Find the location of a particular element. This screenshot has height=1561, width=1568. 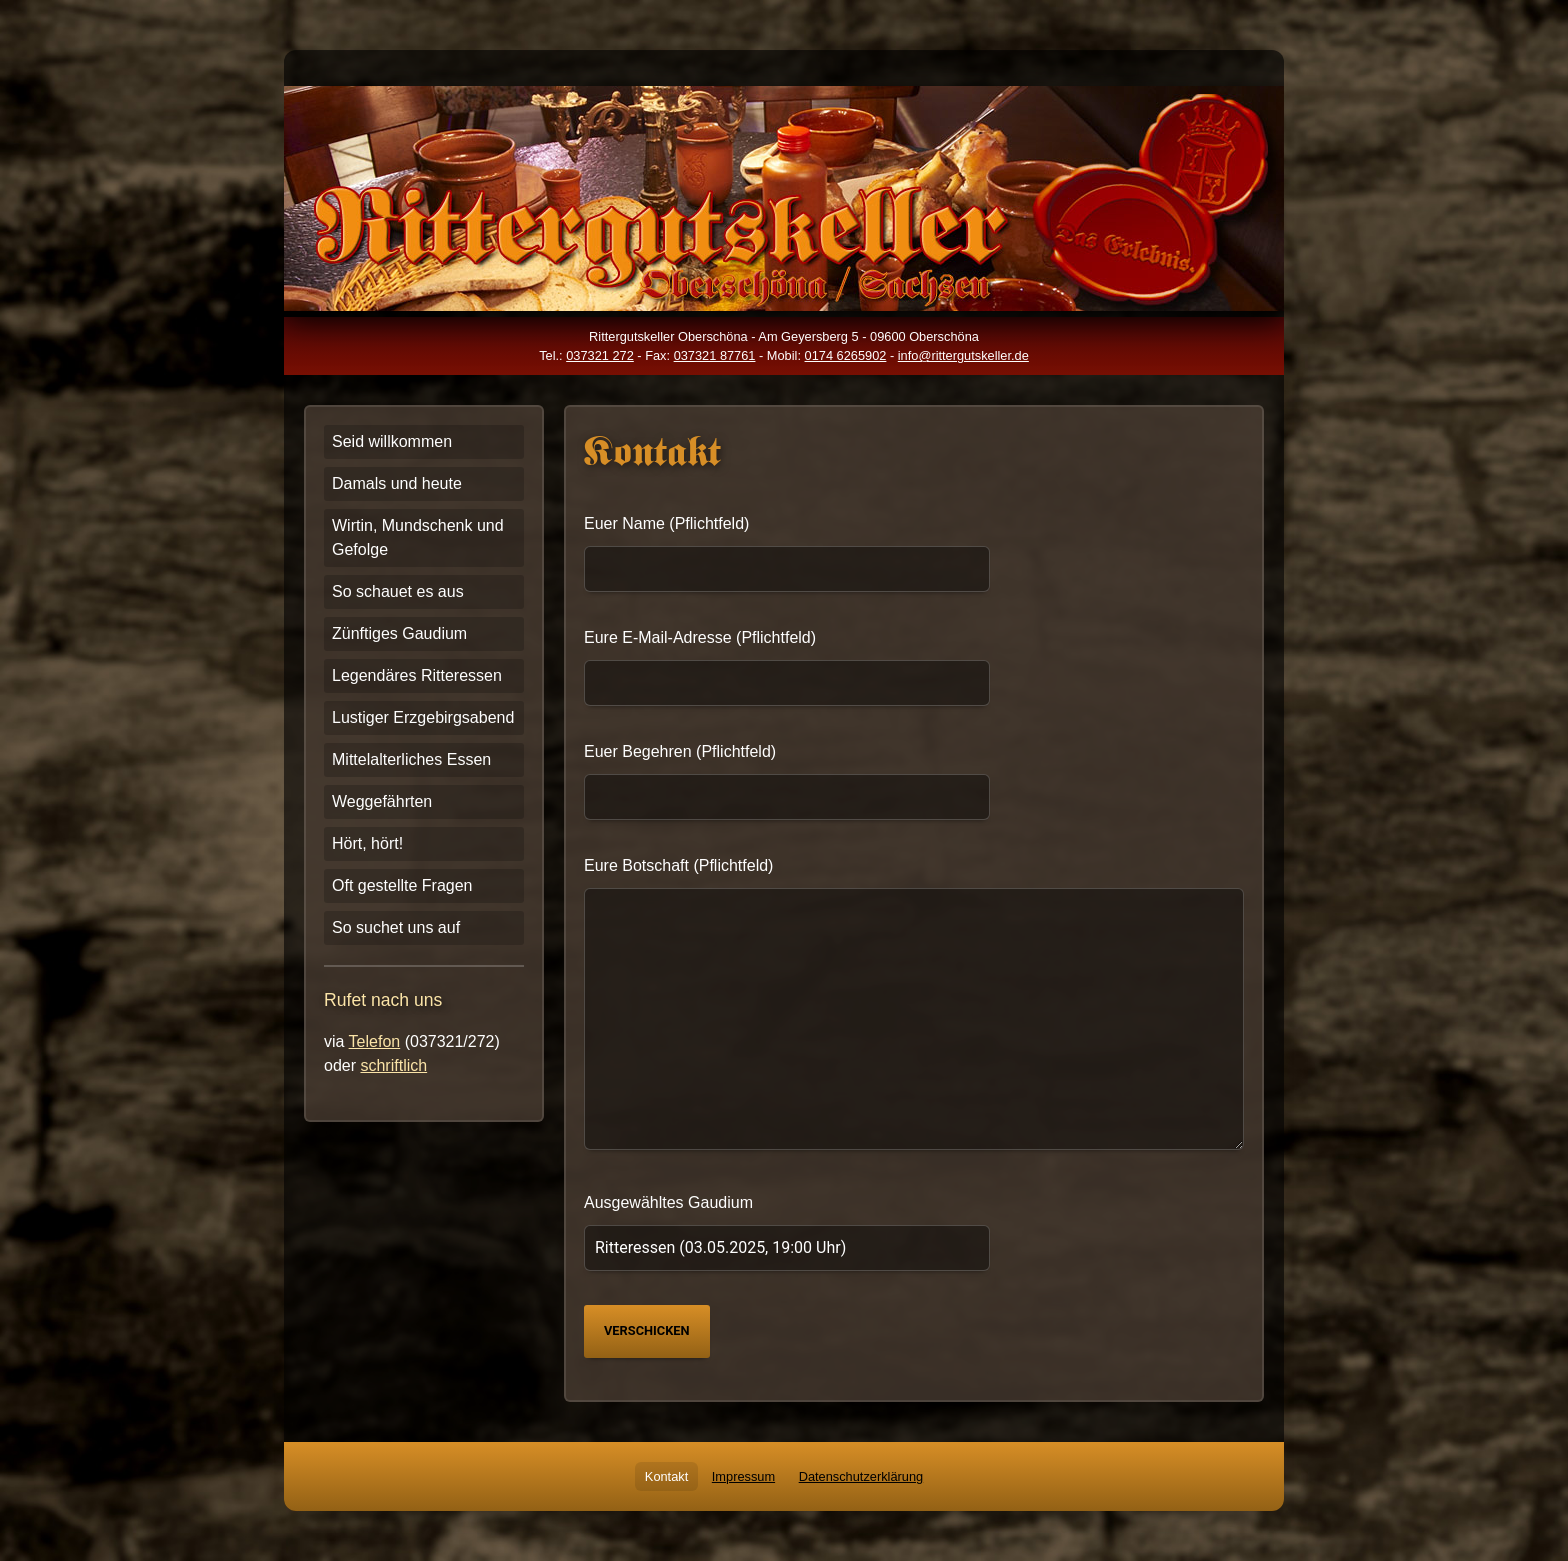

Seid willkommen is located at coordinates (392, 441).